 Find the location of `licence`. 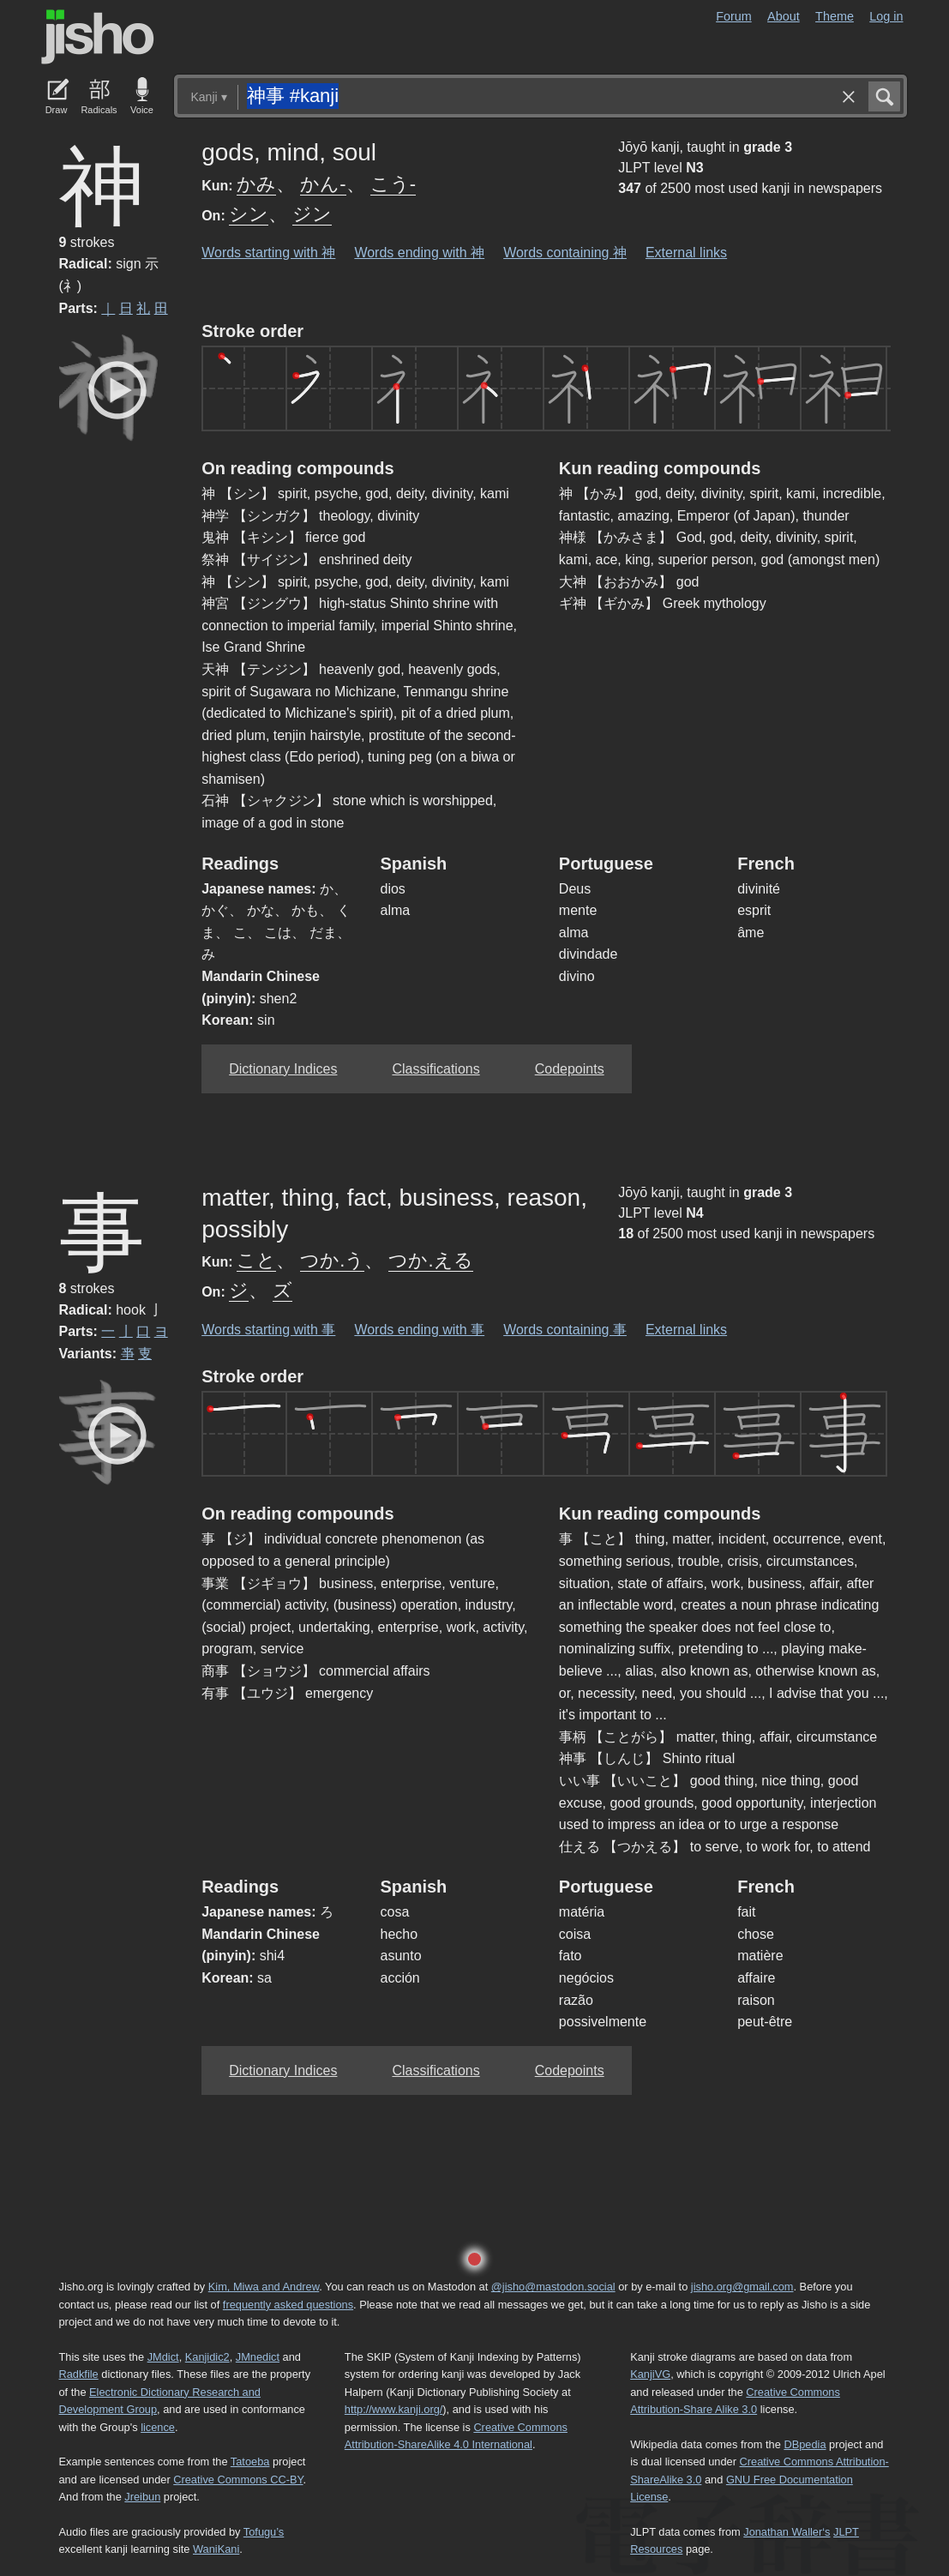

licence is located at coordinates (158, 2427).